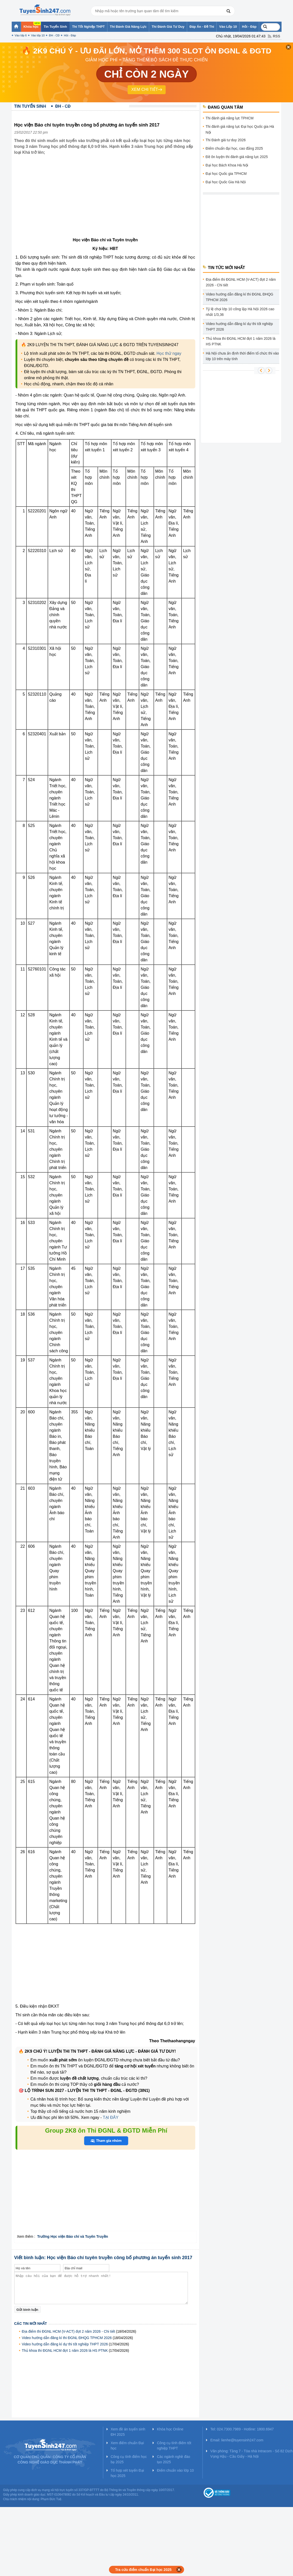  I want to click on Học thử ngay, so click(169, 353).